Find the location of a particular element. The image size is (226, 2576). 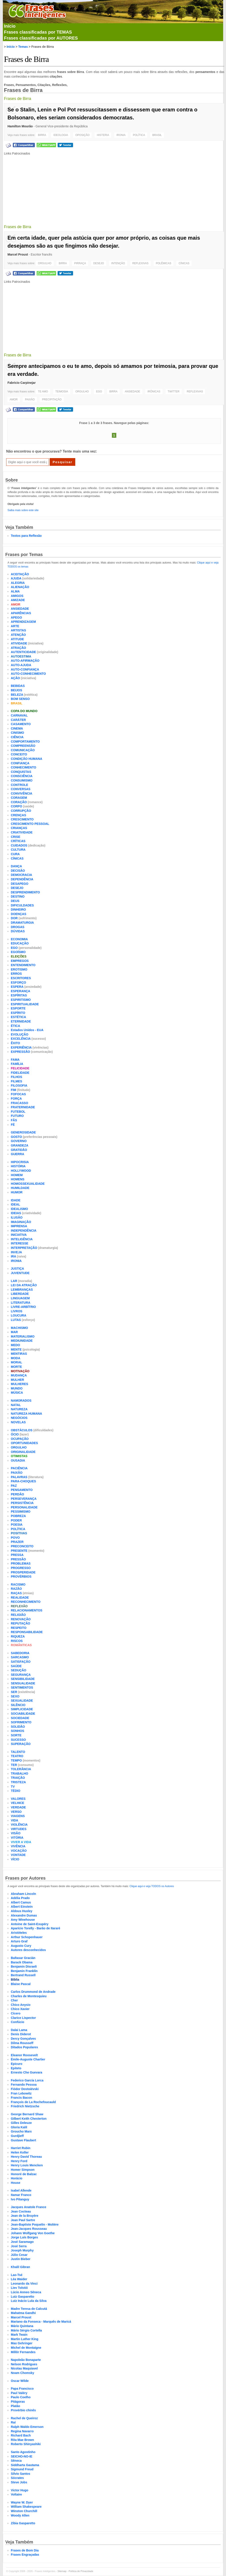

Leonardo da Vinci is located at coordinates (24, 2283).